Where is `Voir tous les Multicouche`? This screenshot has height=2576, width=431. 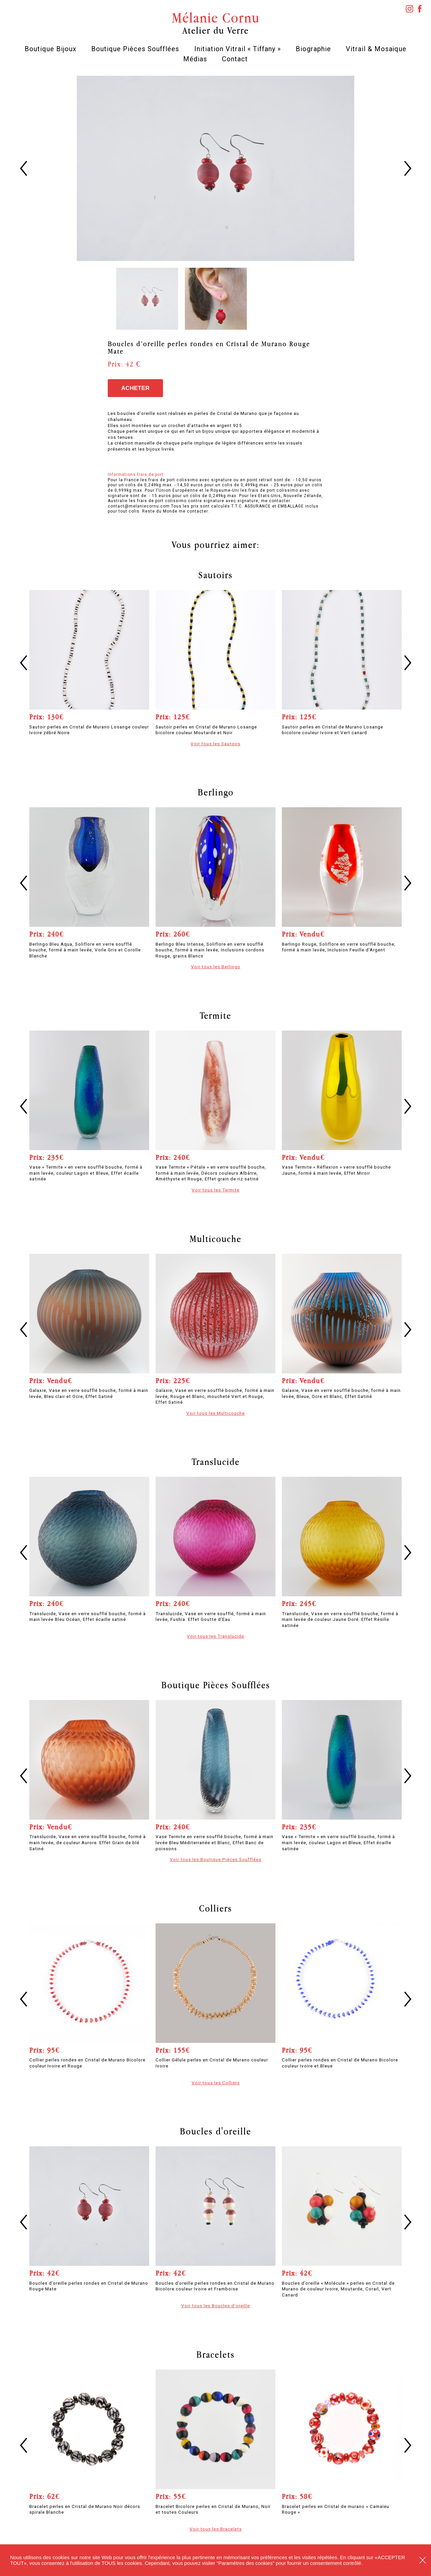
Voir tous les Multicouche is located at coordinates (215, 1413).